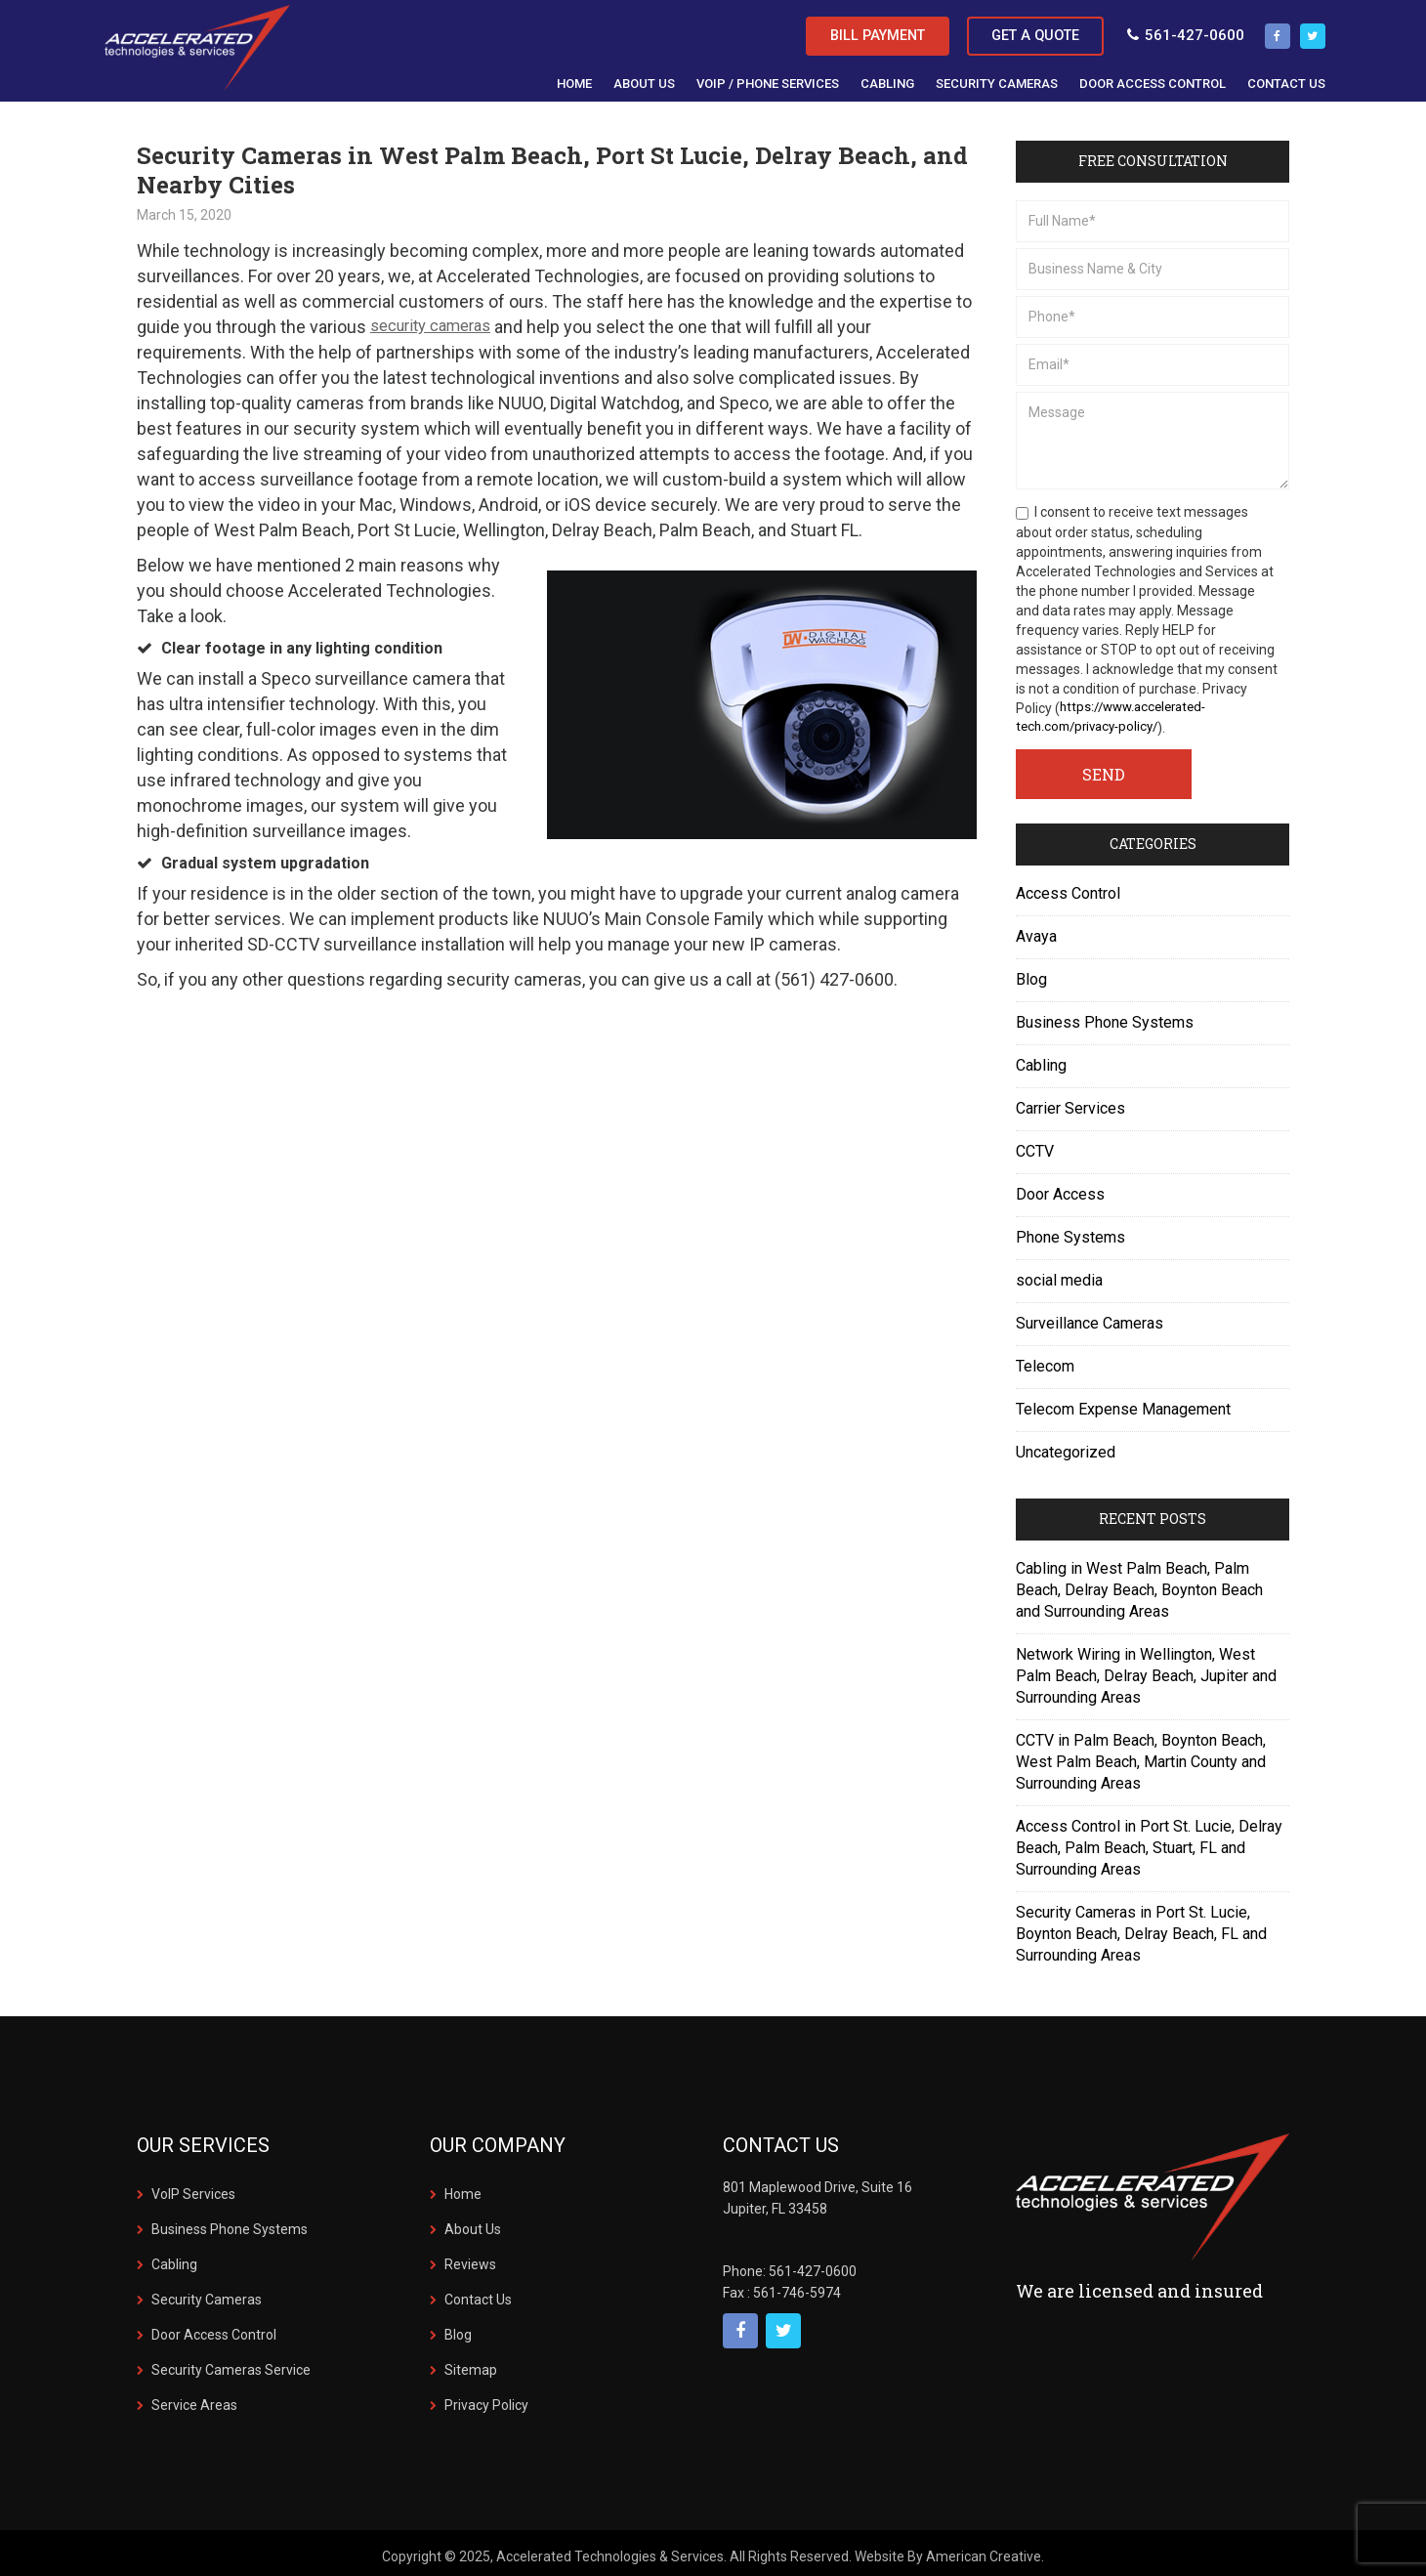  Describe the element at coordinates (213, 2329) in the screenshot. I see `Door Access Control` at that location.